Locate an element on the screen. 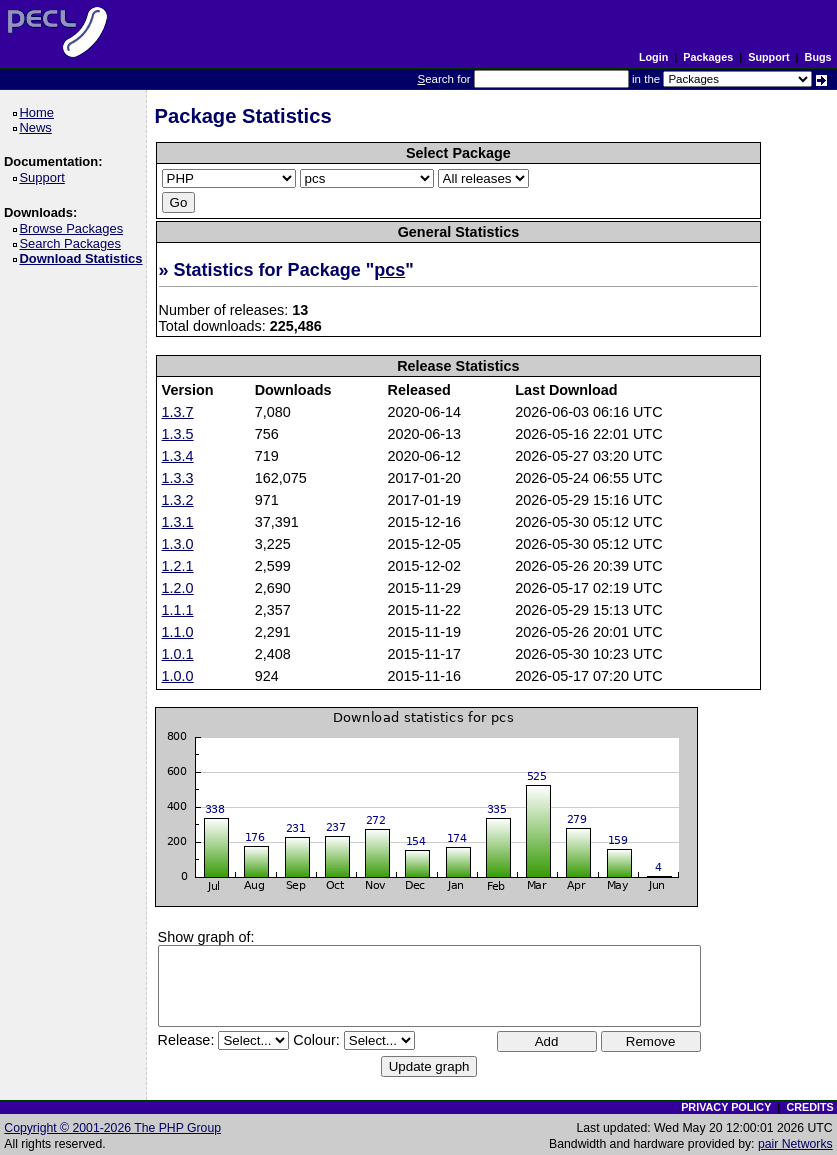 The height and width of the screenshot is (1155, 837). pair Networks is located at coordinates (795, 1144).